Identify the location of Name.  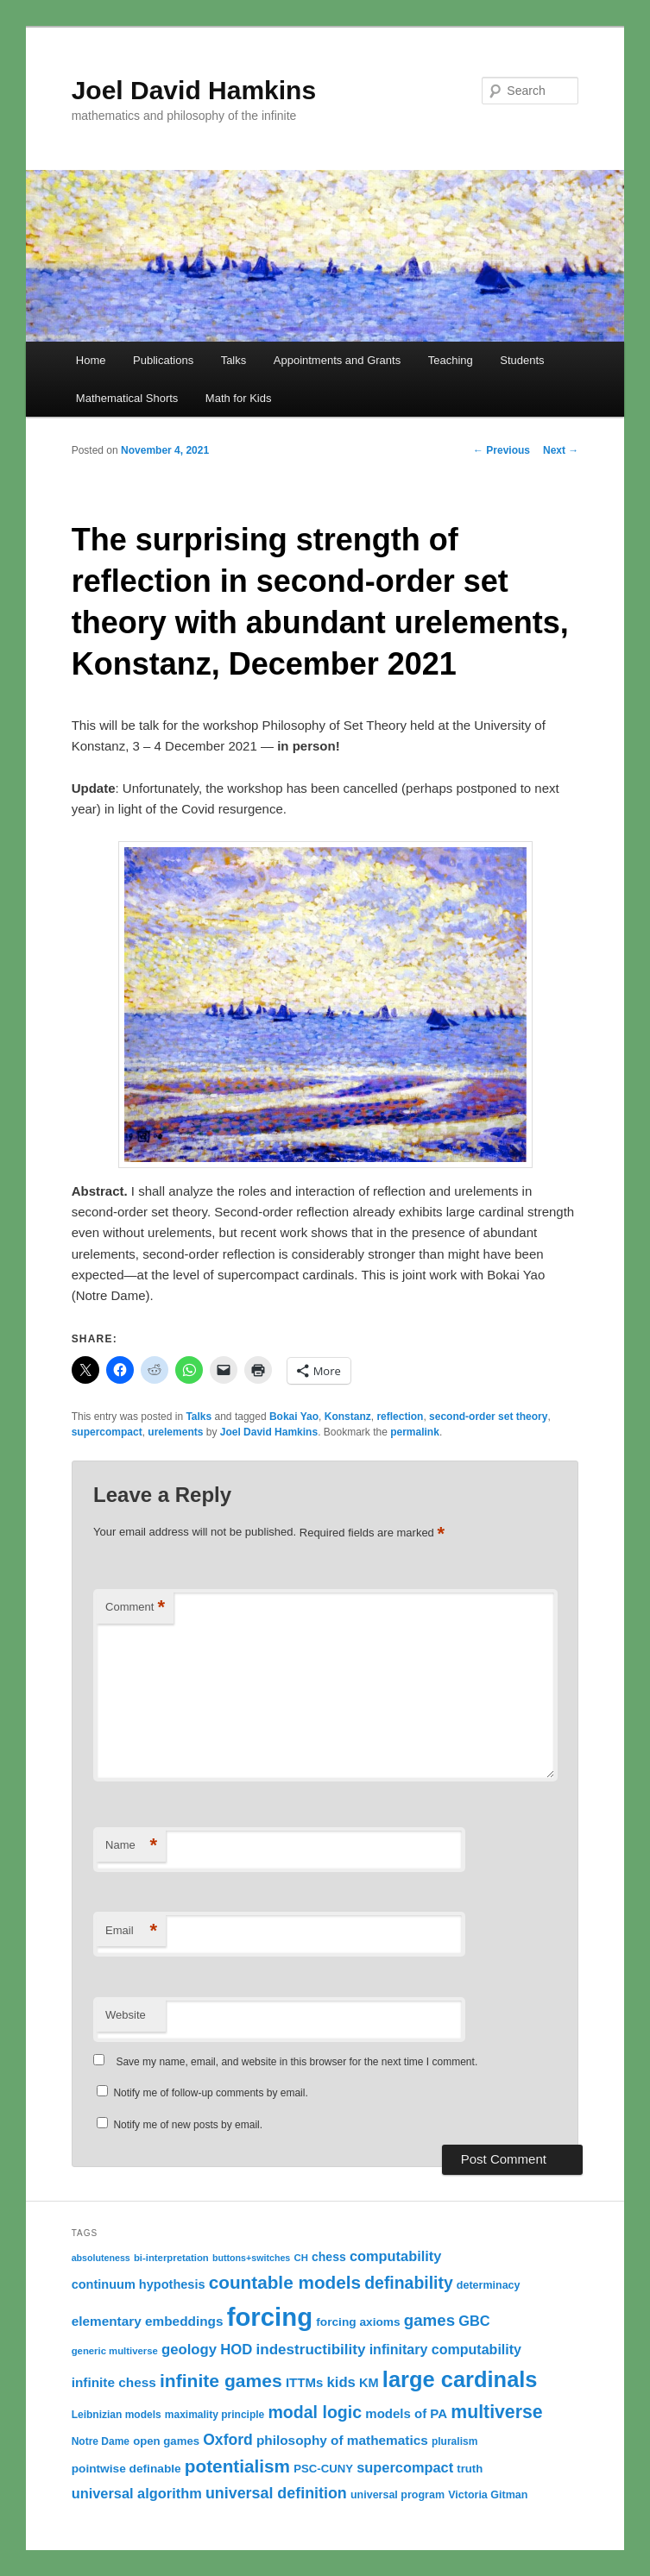
(131, 1845).